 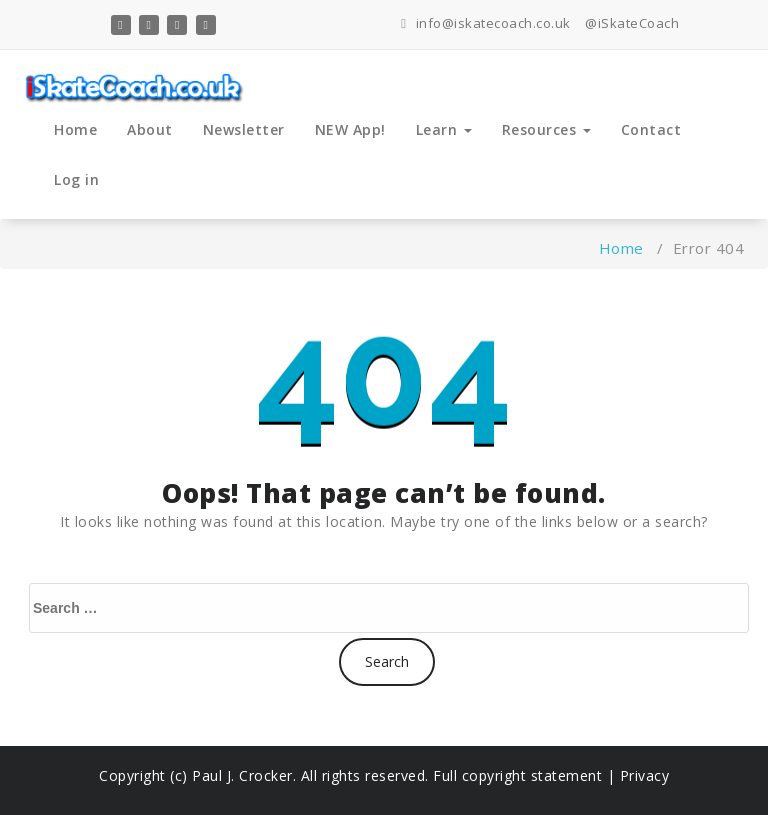 What do you see at coordinates (150, 129) in the screenshot?
I see `About` at bounding box center [150, 129].